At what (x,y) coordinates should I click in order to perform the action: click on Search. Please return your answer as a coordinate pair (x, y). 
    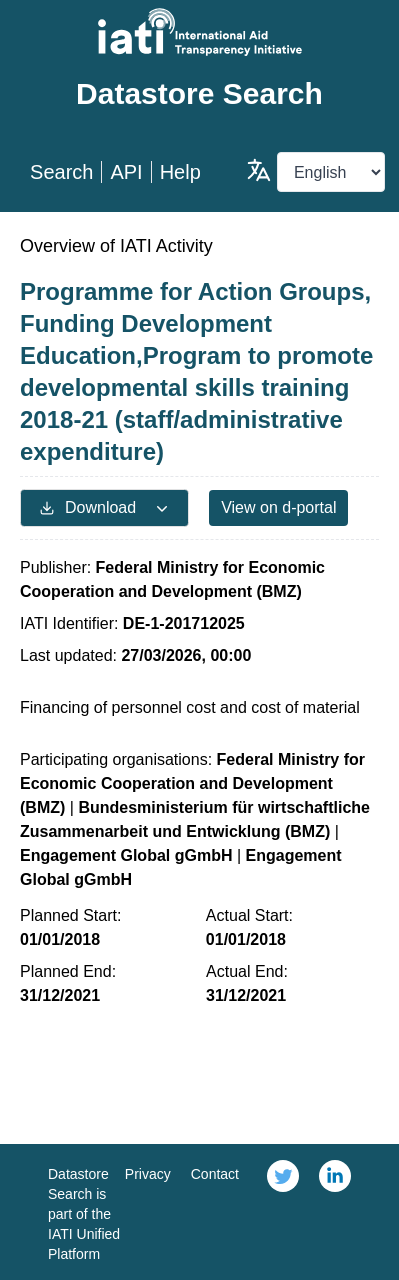
    Looking at the image, I should click on (61, 172).